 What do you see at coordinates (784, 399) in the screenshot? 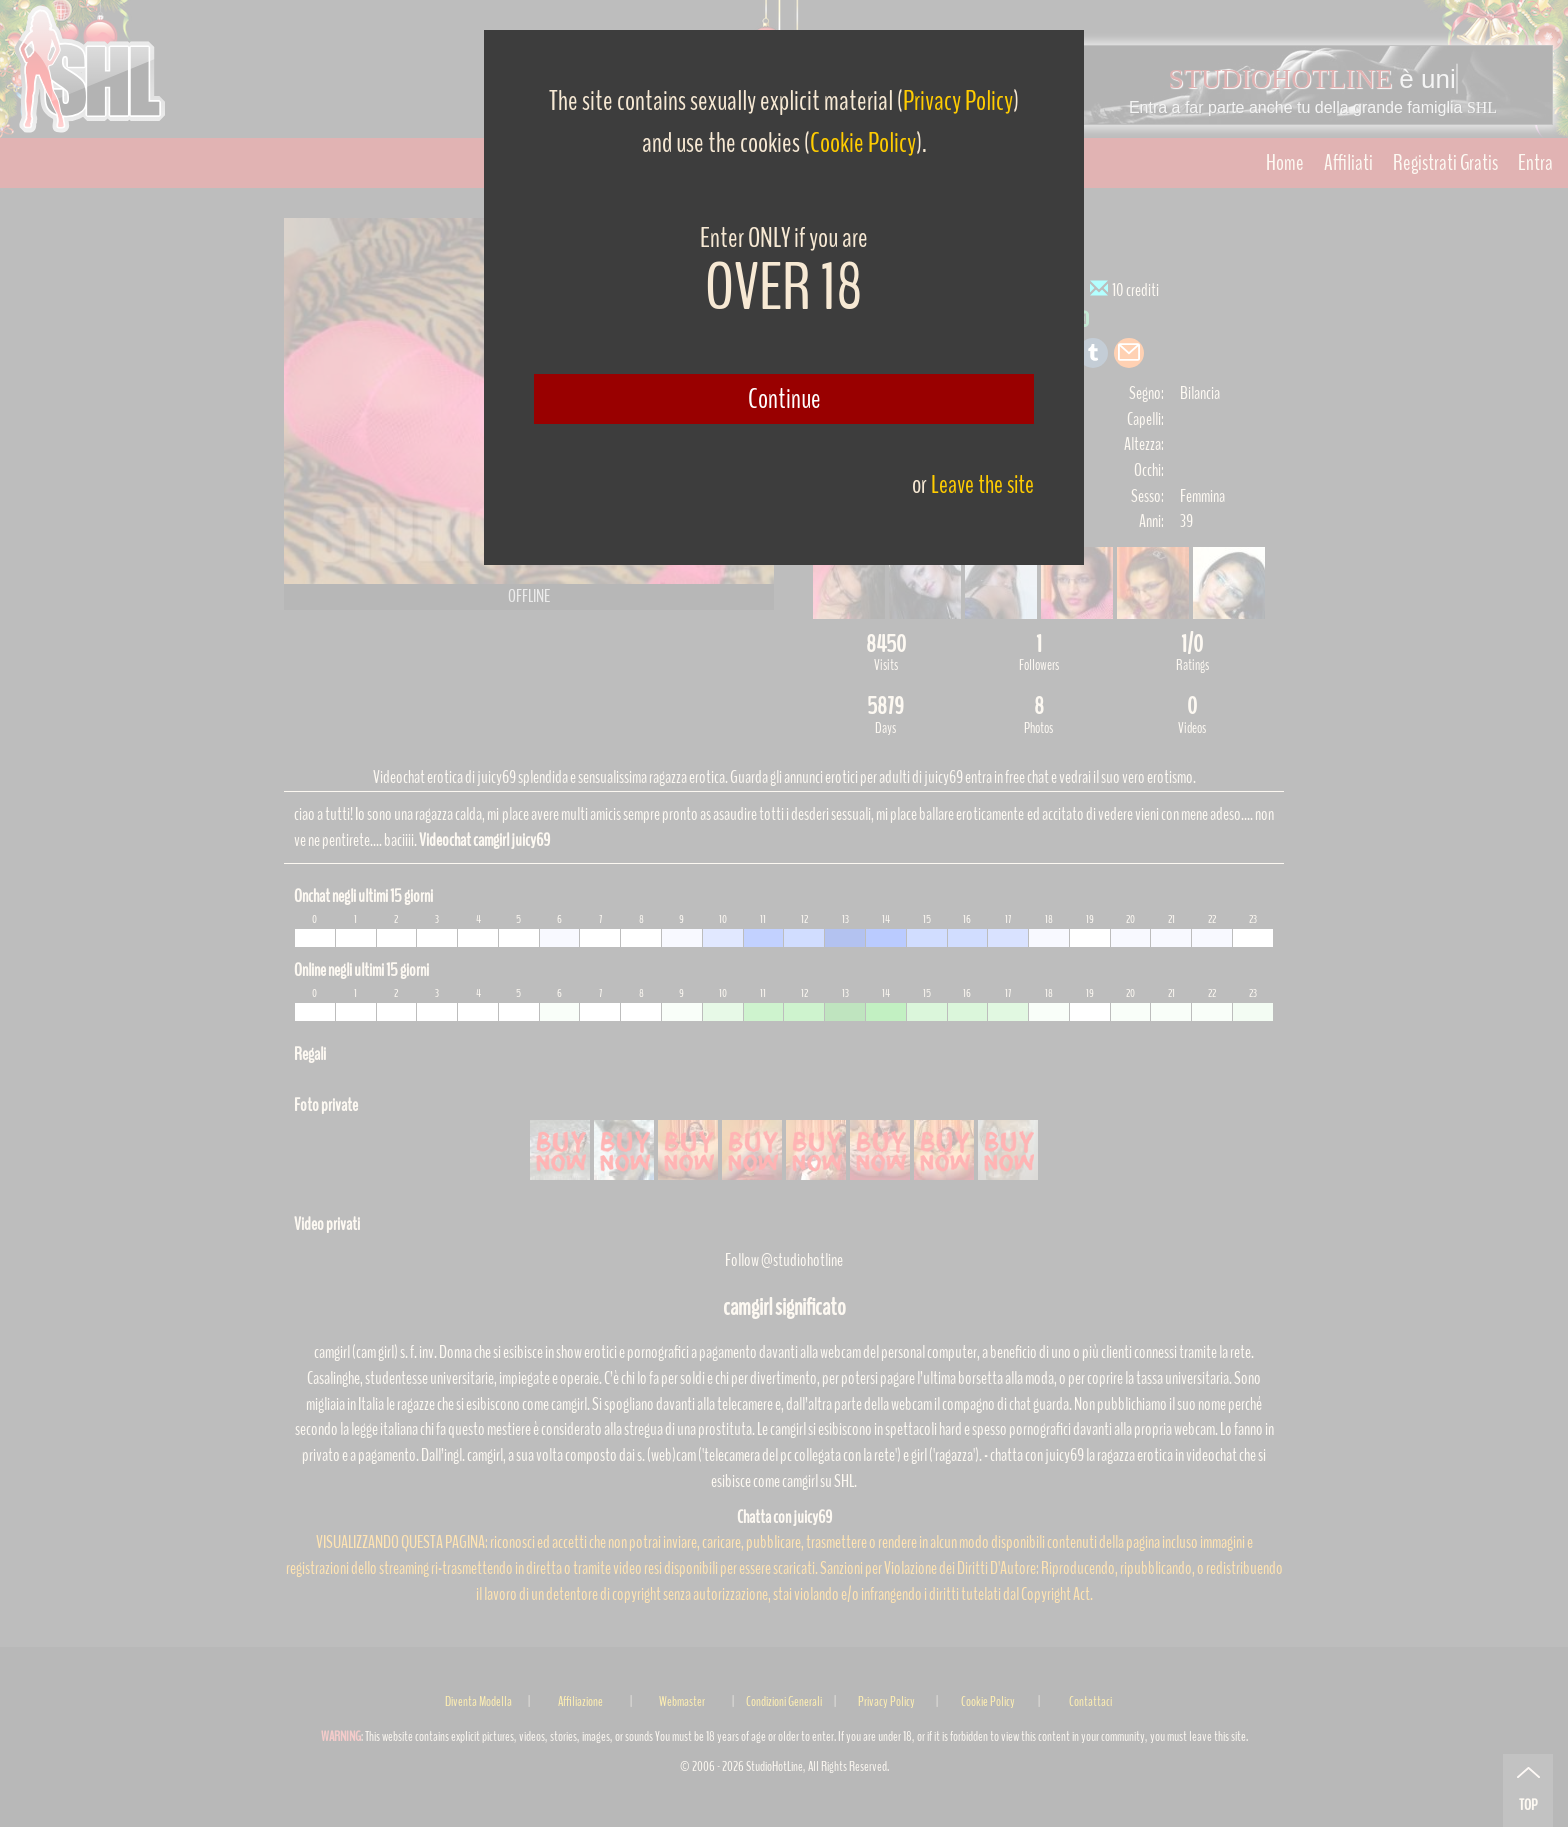
I see `Continue` at bounding box center [784, 399].